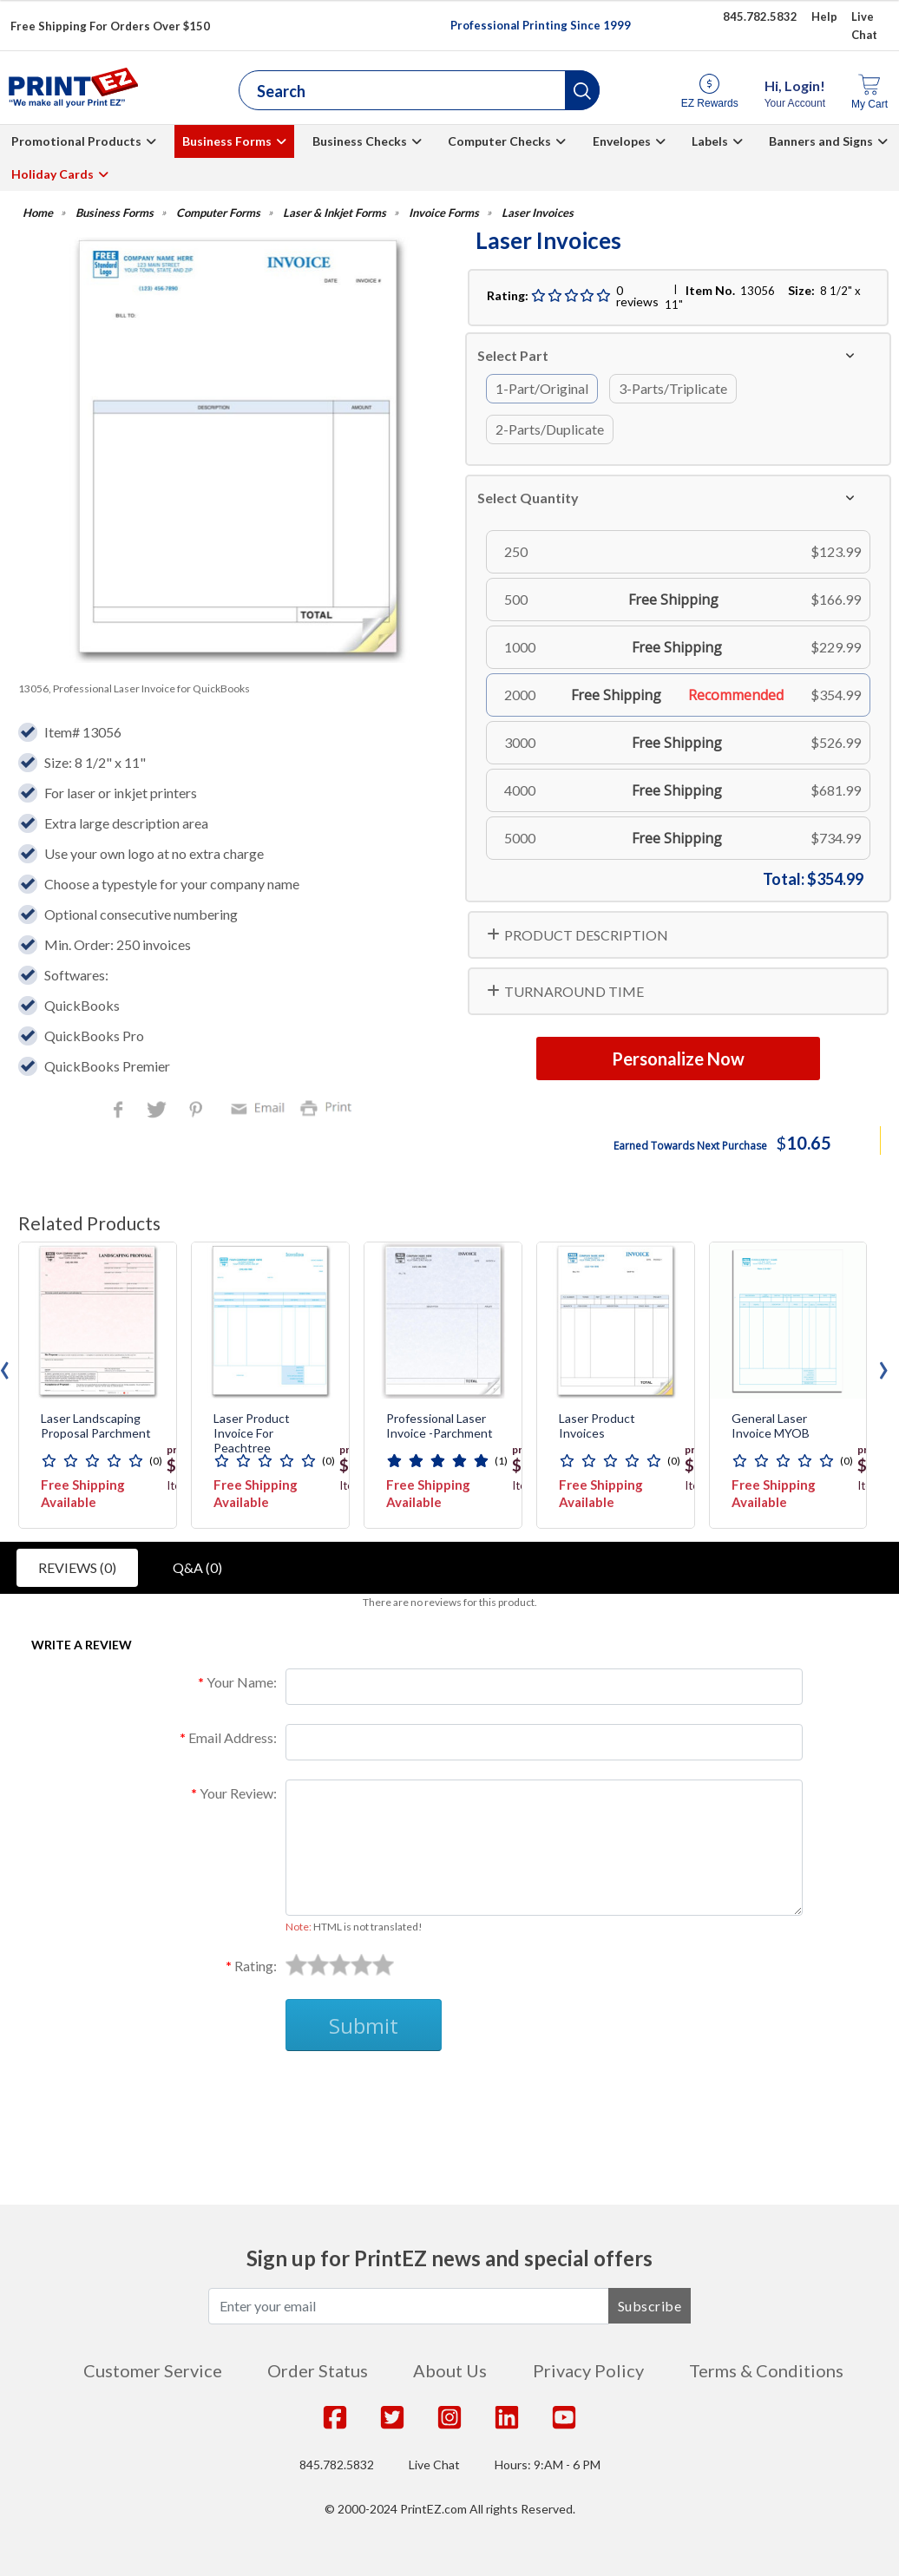 This screenshot has height=2576, width=899. What do you see at coordinates (637, 296) in the screenshot?
I see `0 reviews` at bounding box center [637, 296].